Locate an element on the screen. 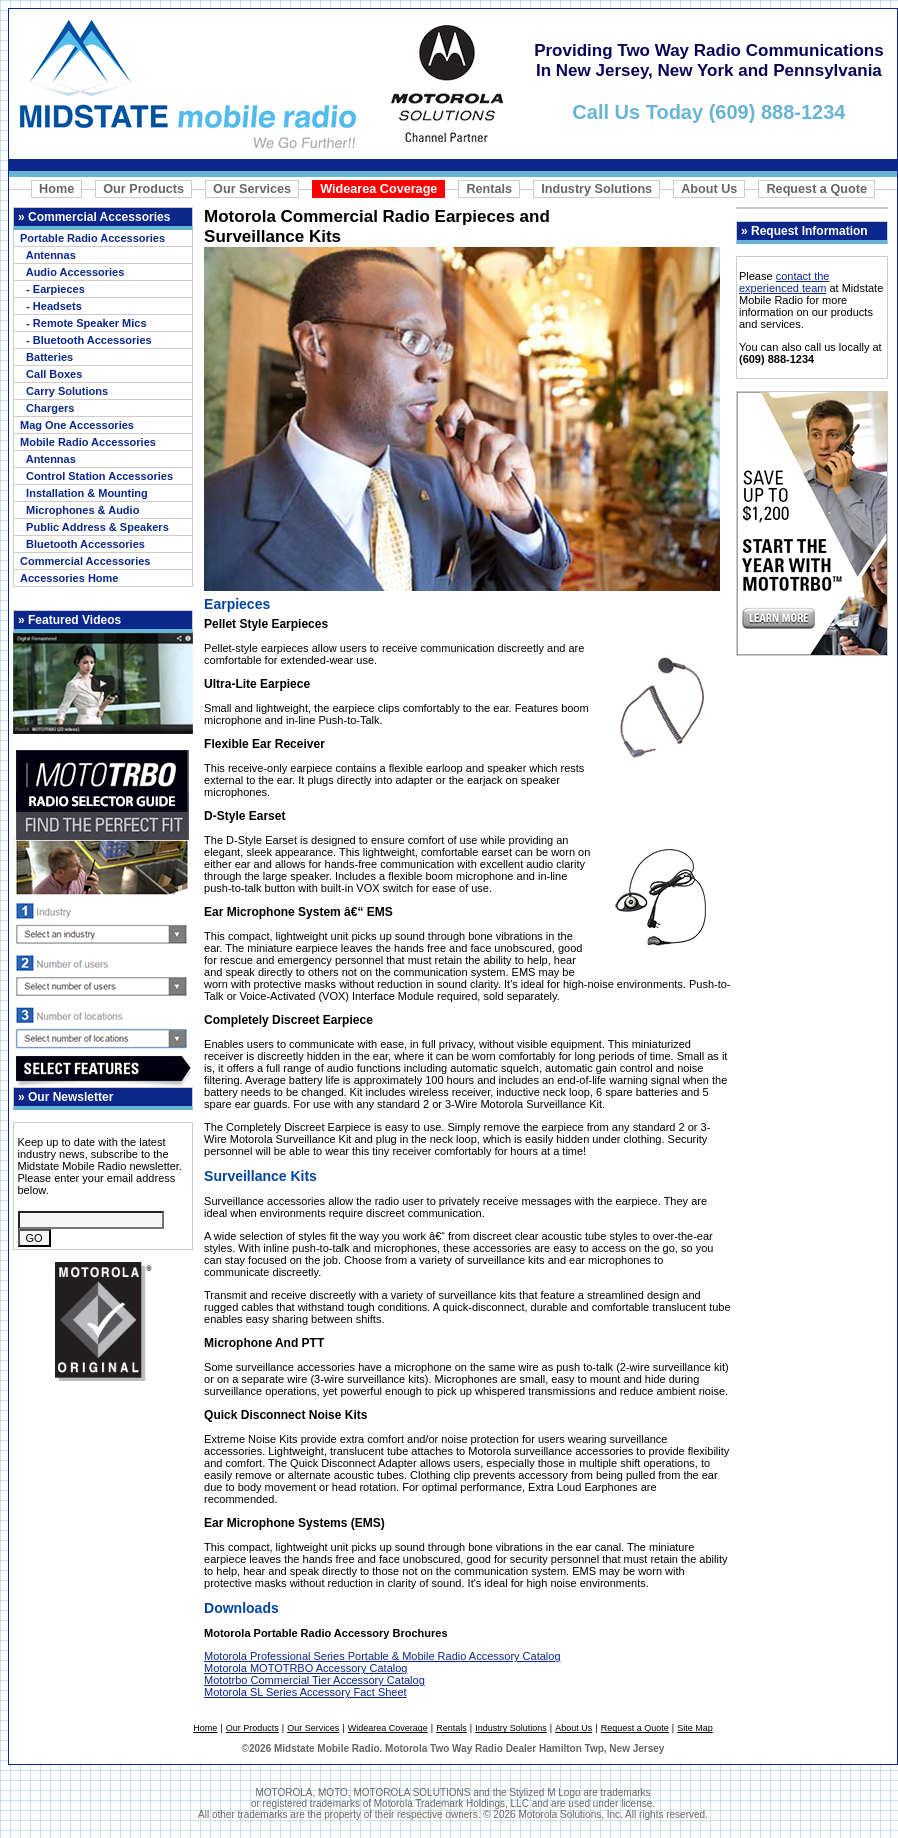 The height and width of the screenshot is (1838, 898). - Earpieces is located at coordinates (52, 289).